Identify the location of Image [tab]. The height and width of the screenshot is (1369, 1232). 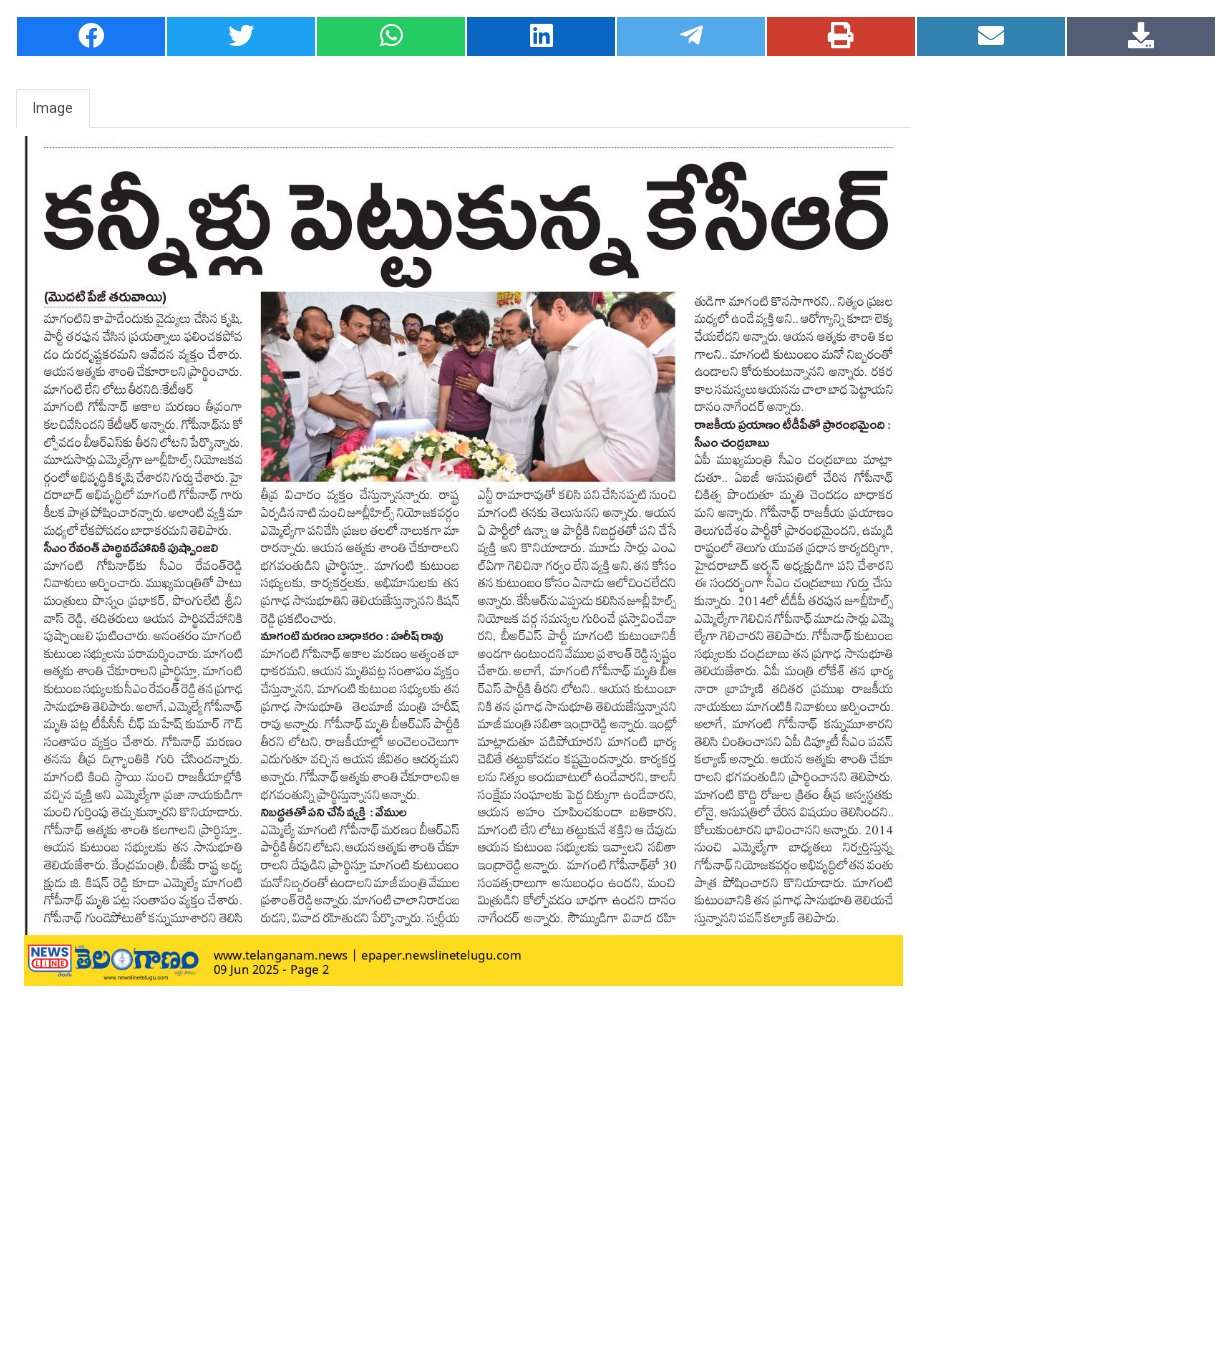
(53, 108).